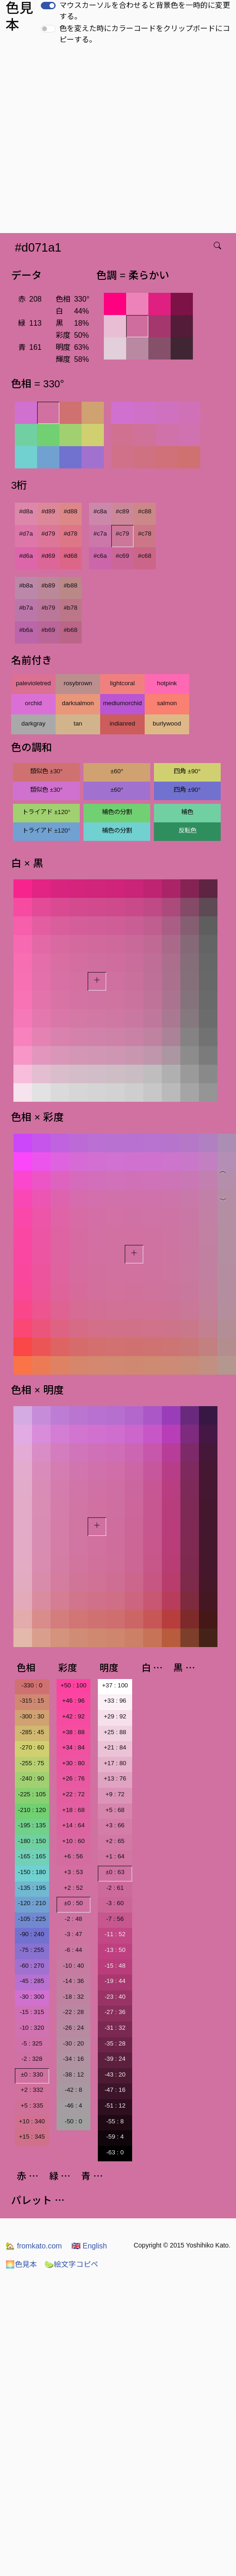  Describe the element at coordinates (31, 2058) in the screenshot. I see `-2 : 328` at that location.